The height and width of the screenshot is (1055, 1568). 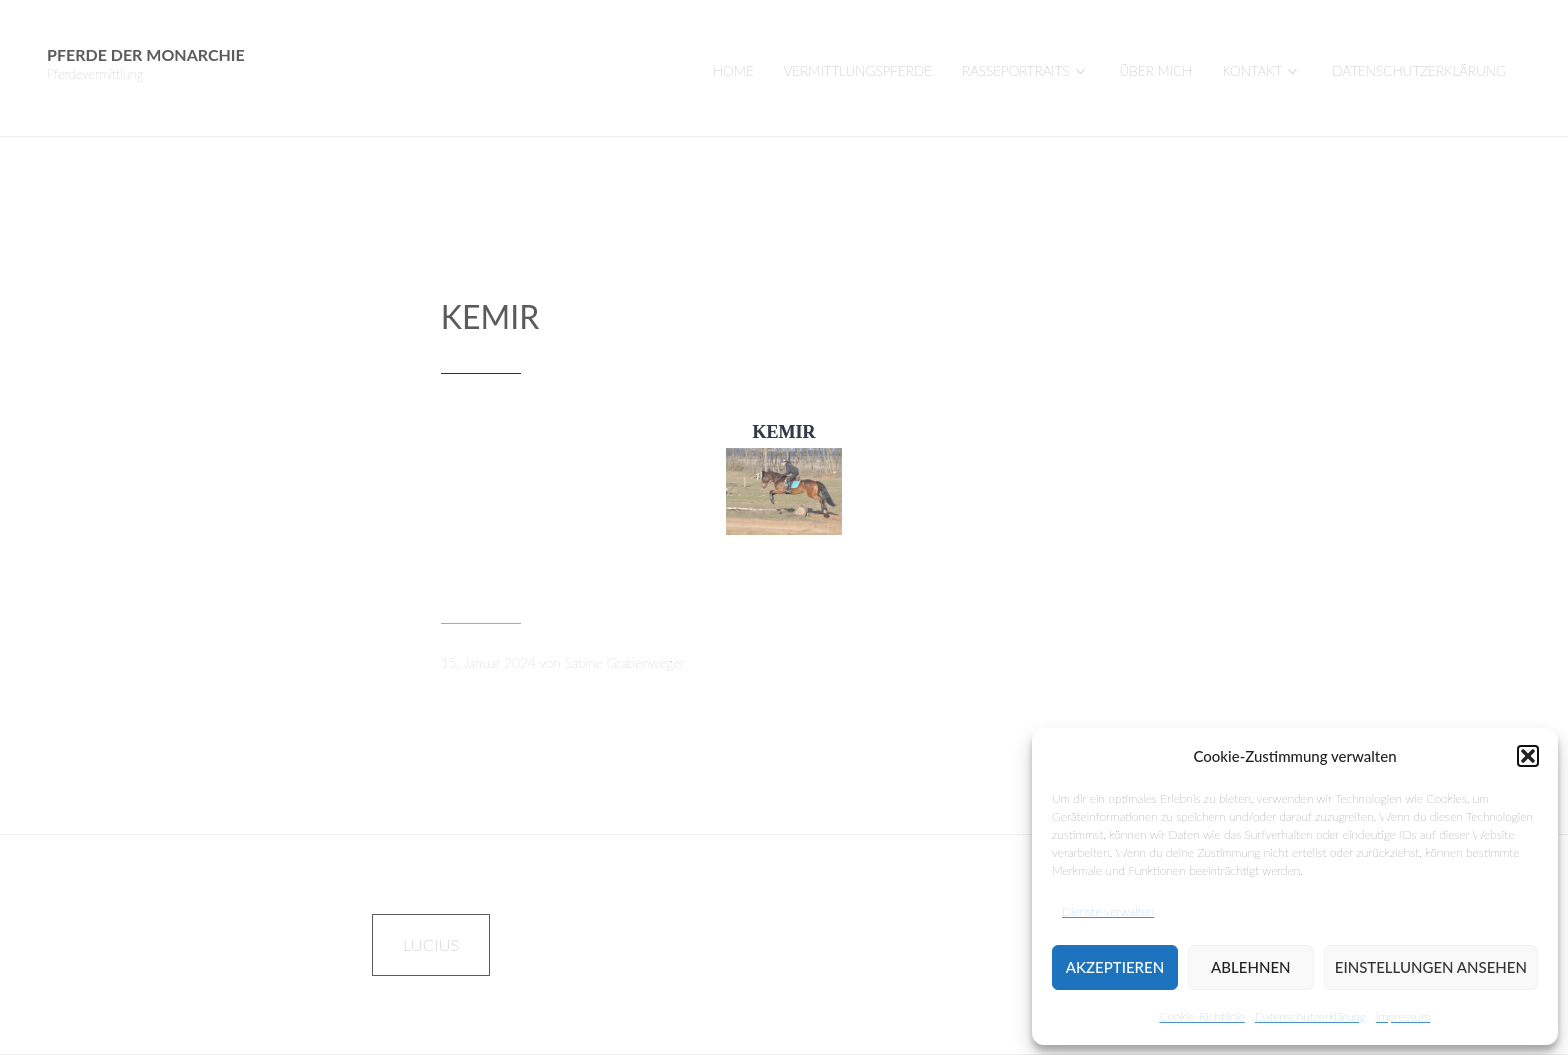 What do you see at coordinates (1431, 967) in the screenshot?
I see `Einstellungen ansehen` at bounding box center [1431, 967].